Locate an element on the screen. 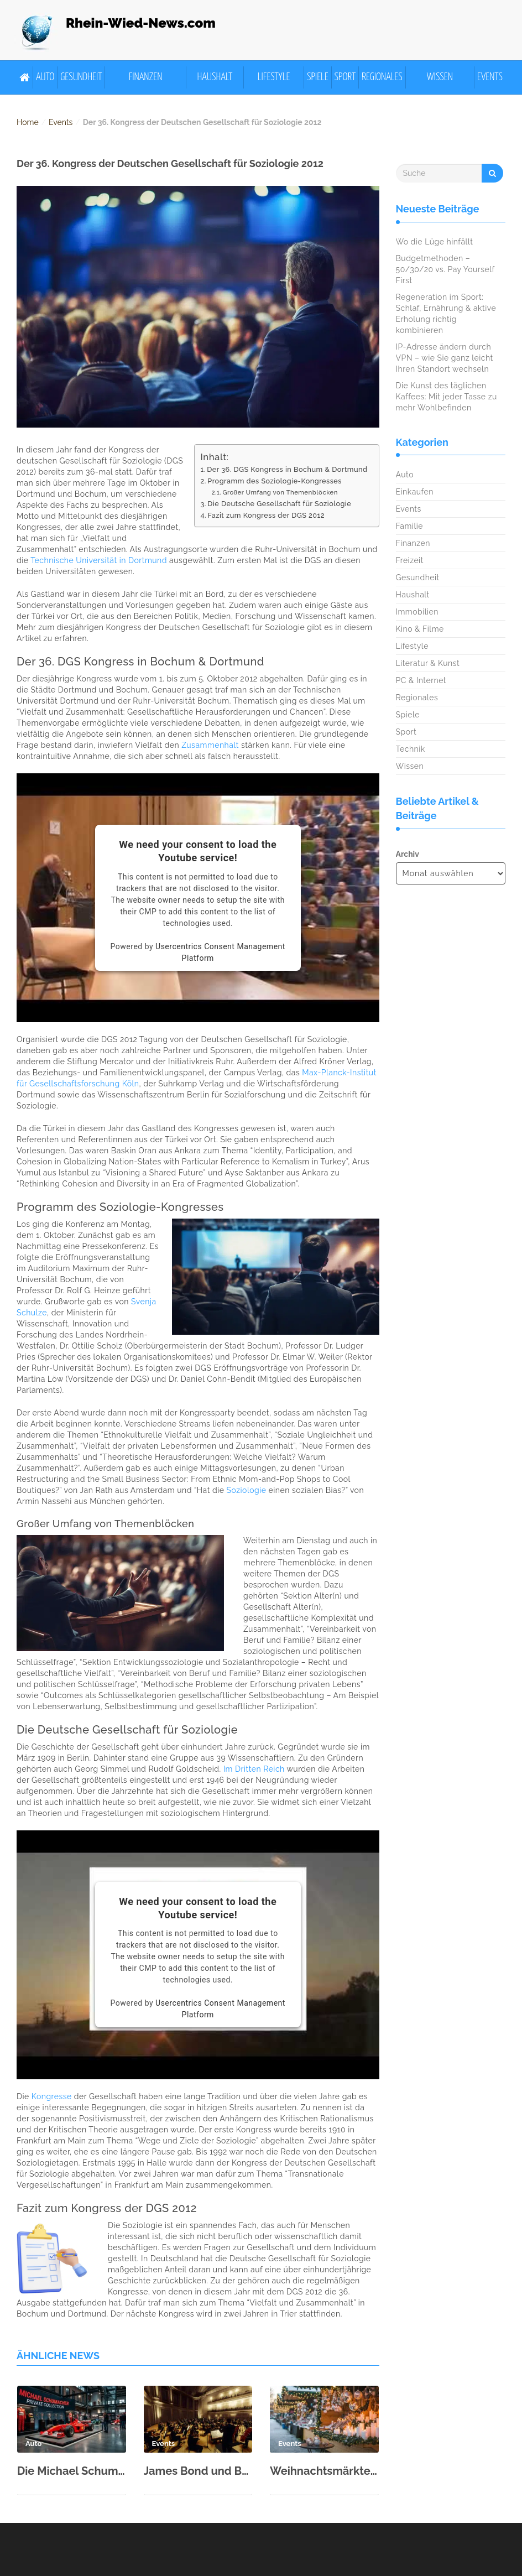  Wo die Lüge hinfällt is located at coordinates (434, 241).